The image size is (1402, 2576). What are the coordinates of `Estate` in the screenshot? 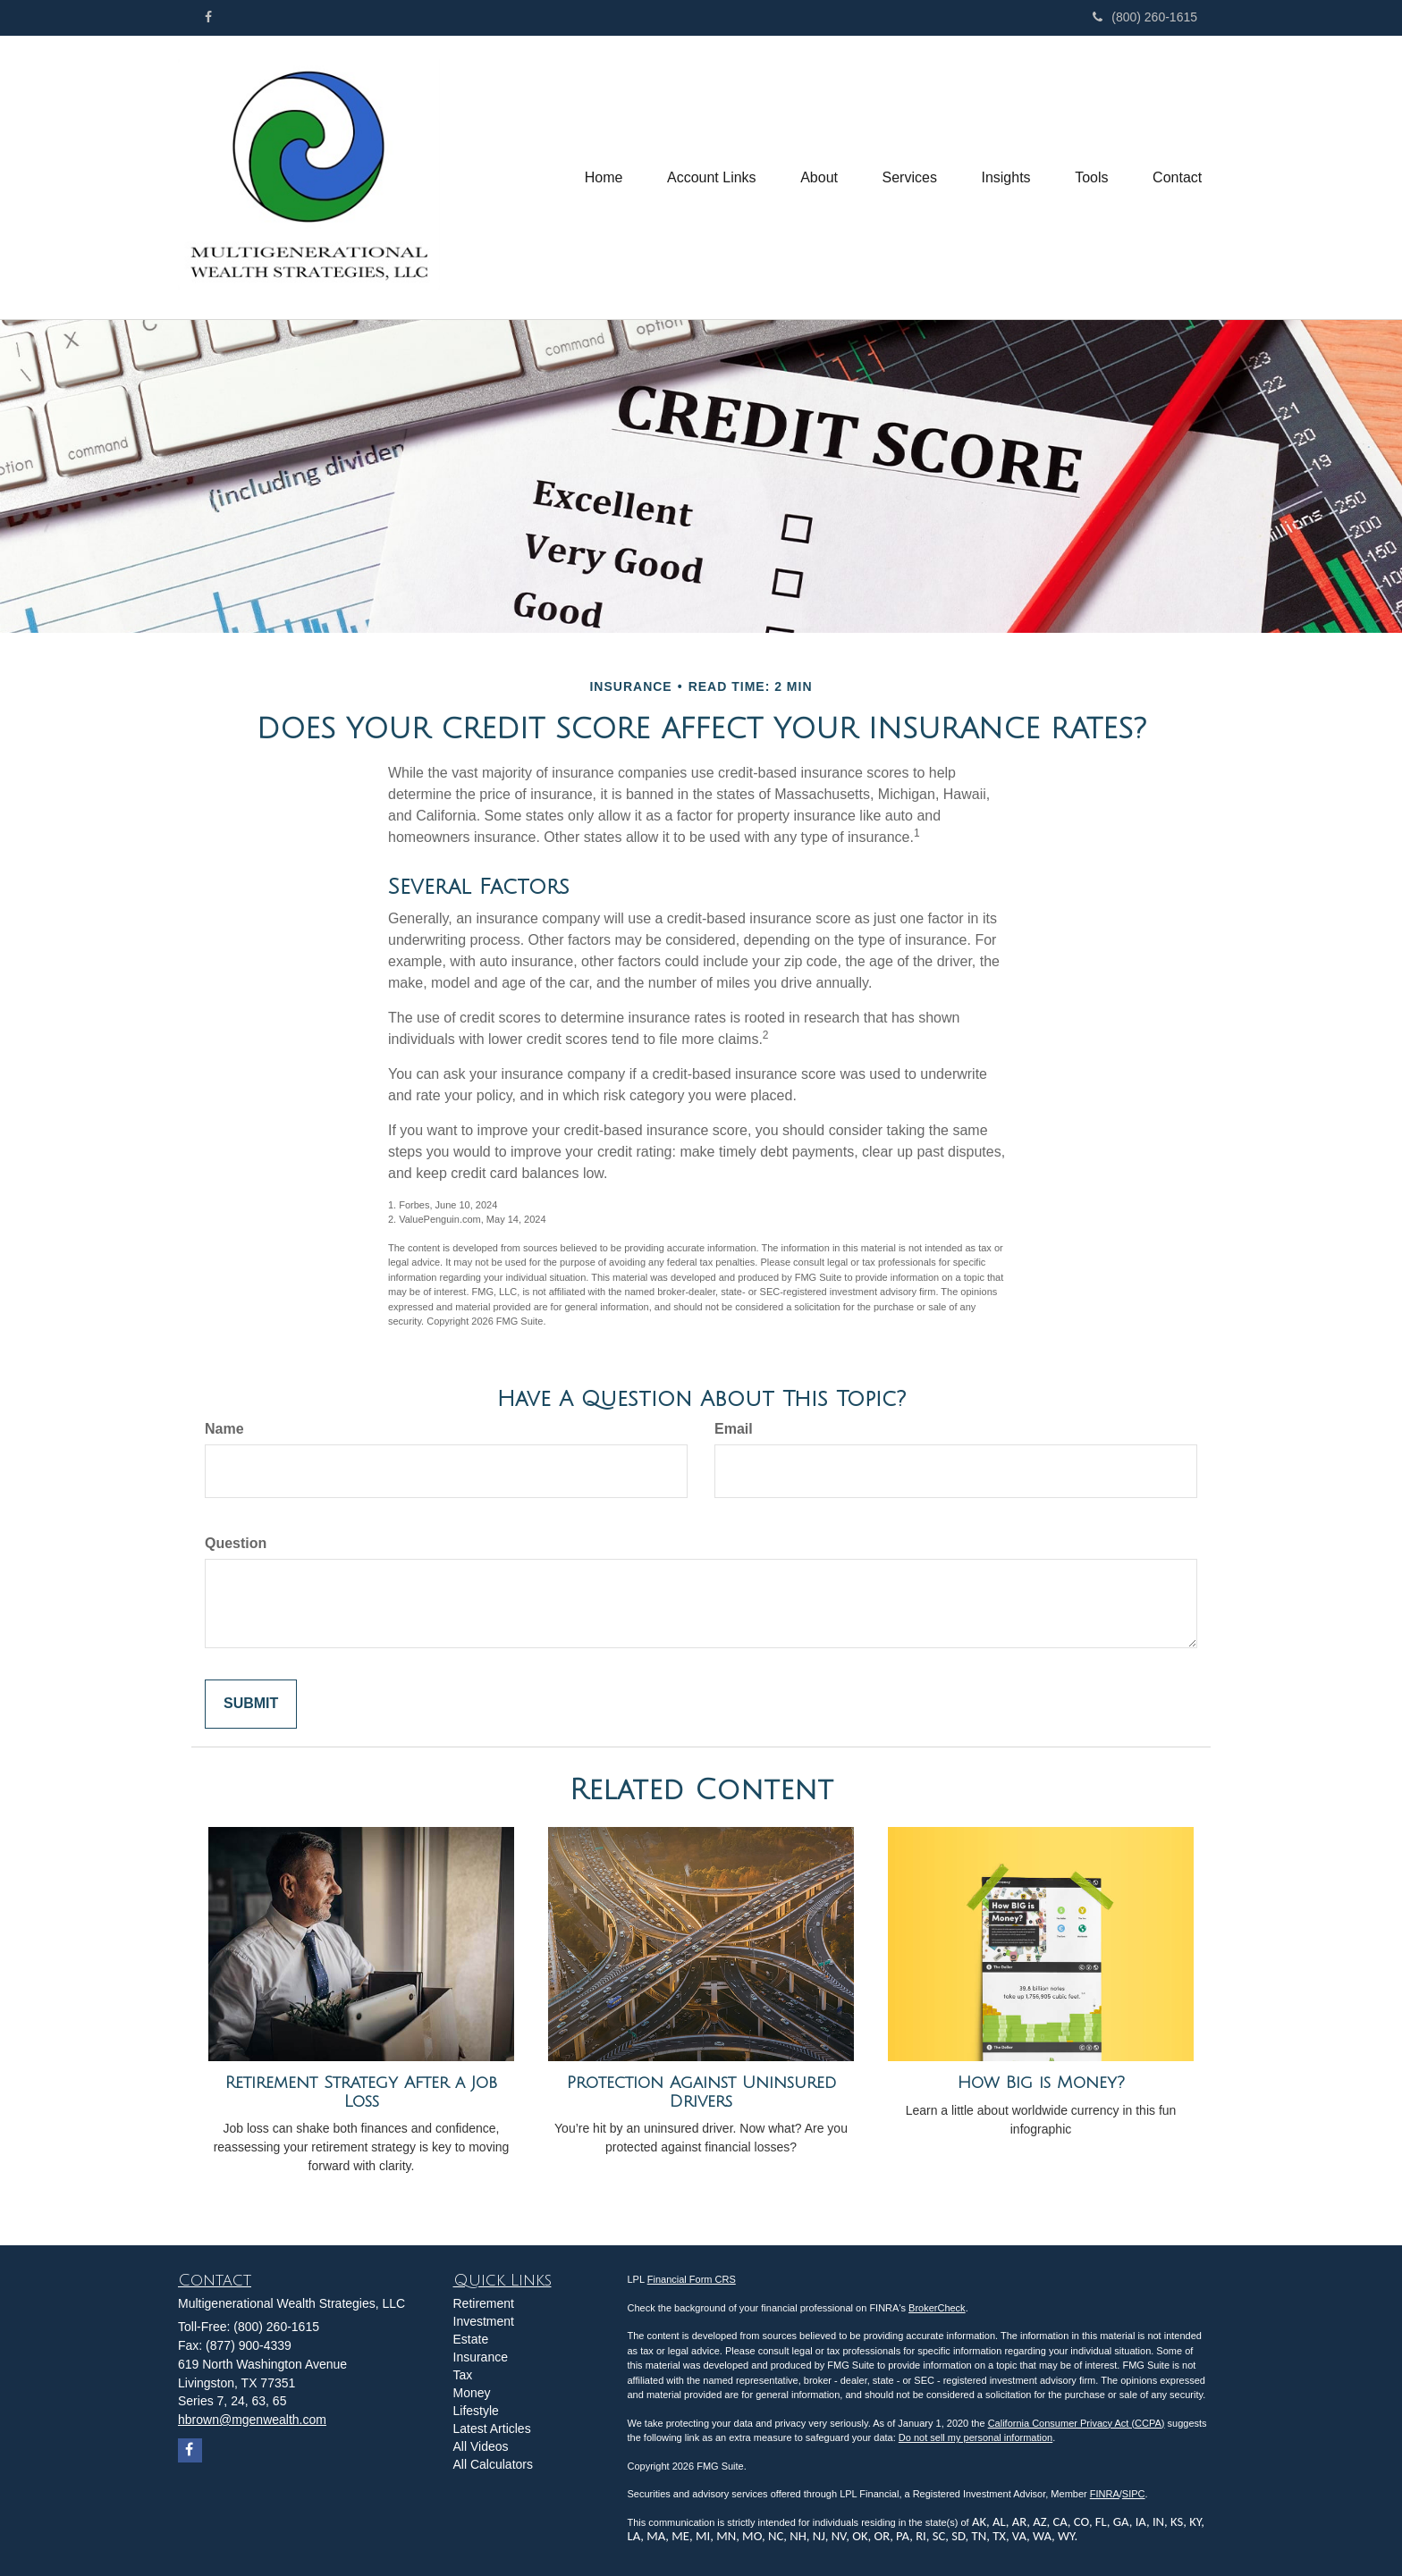 It's located at (471, 2339).